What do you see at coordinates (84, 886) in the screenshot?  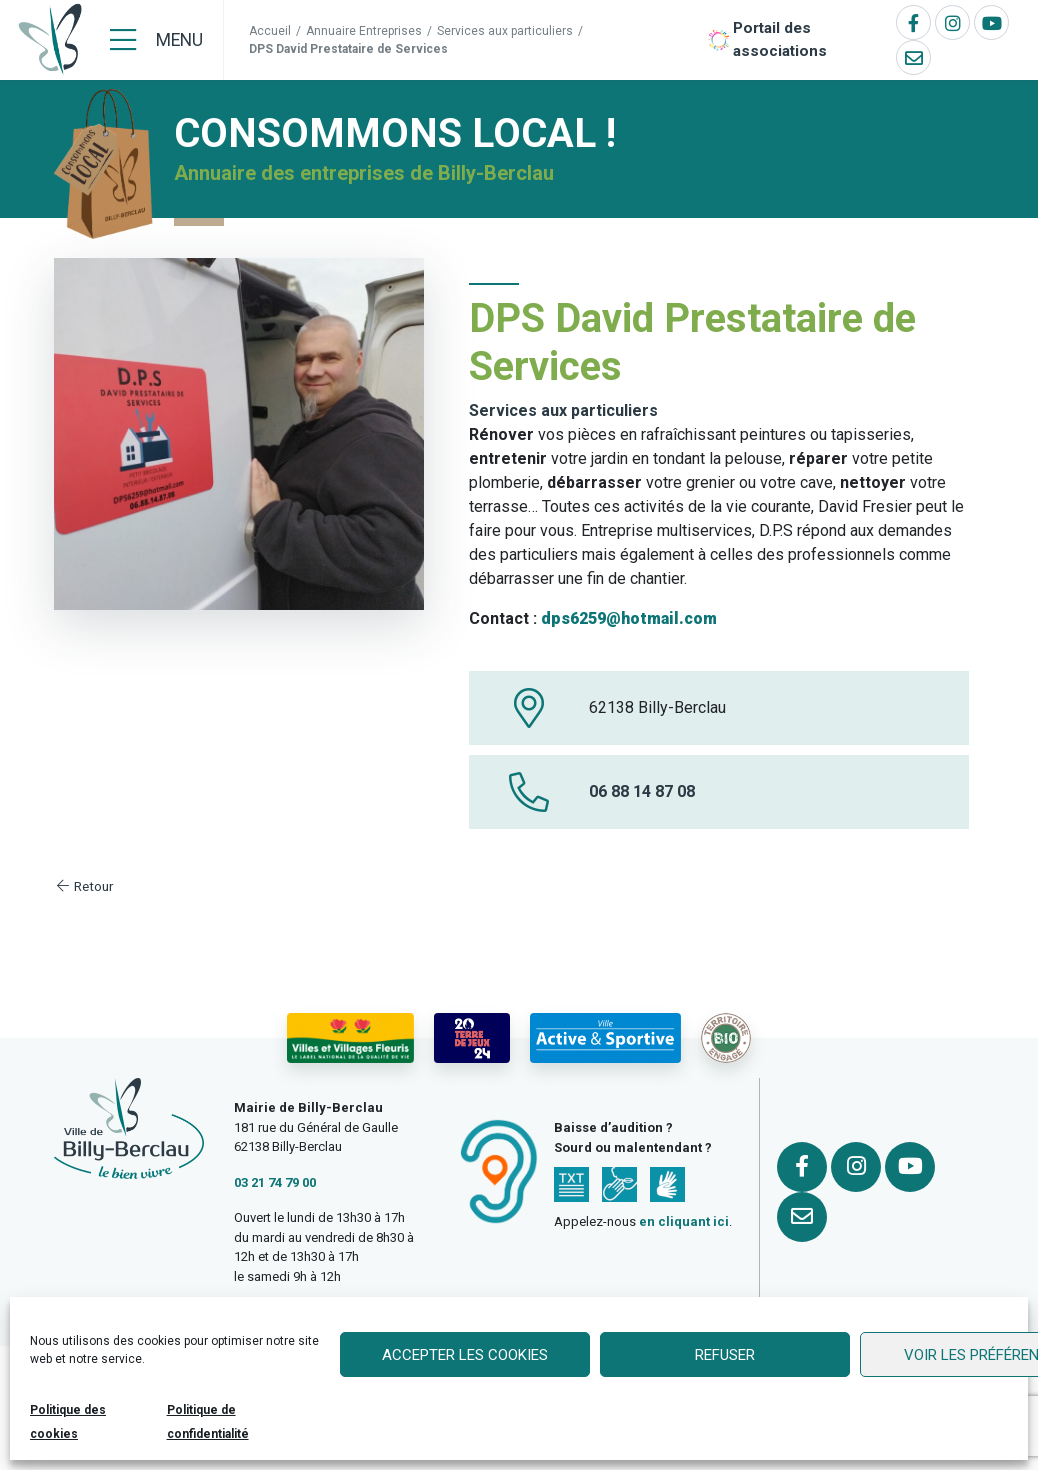 I see `Retour` at bounding box center [84, 886].